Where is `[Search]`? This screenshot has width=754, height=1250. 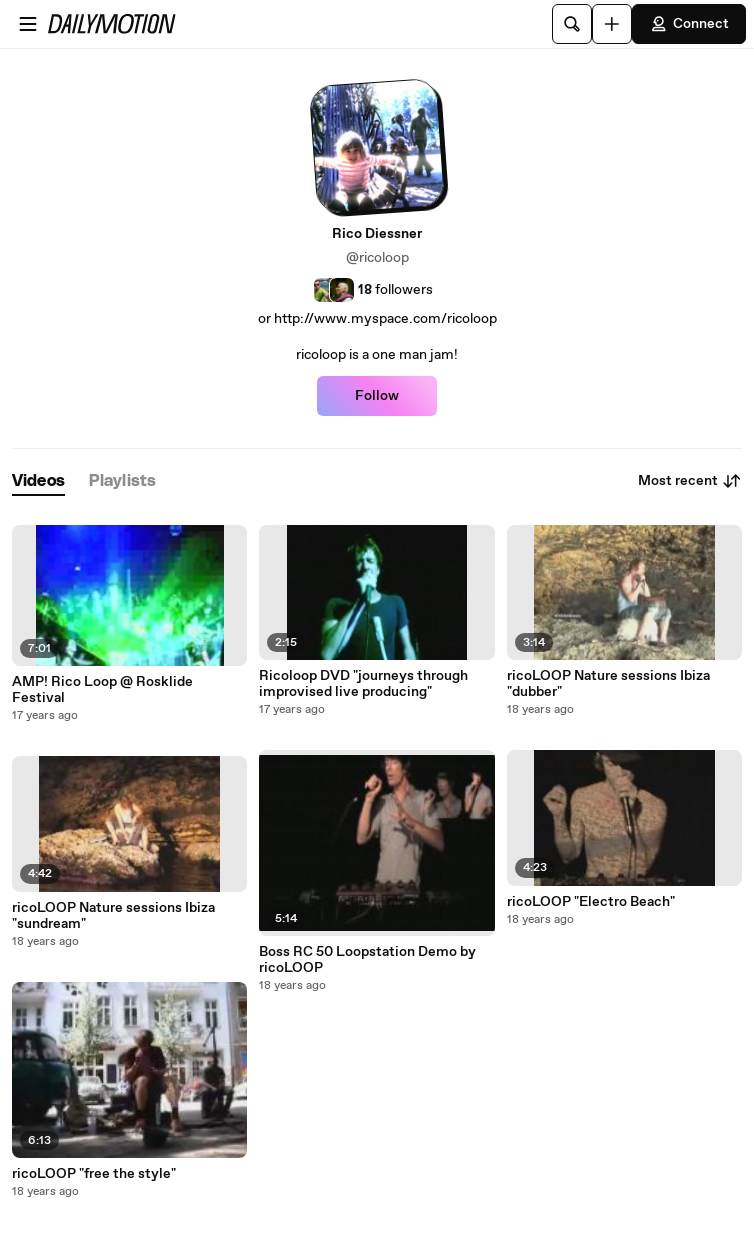
[Search] is located at coordinates (572, 24).